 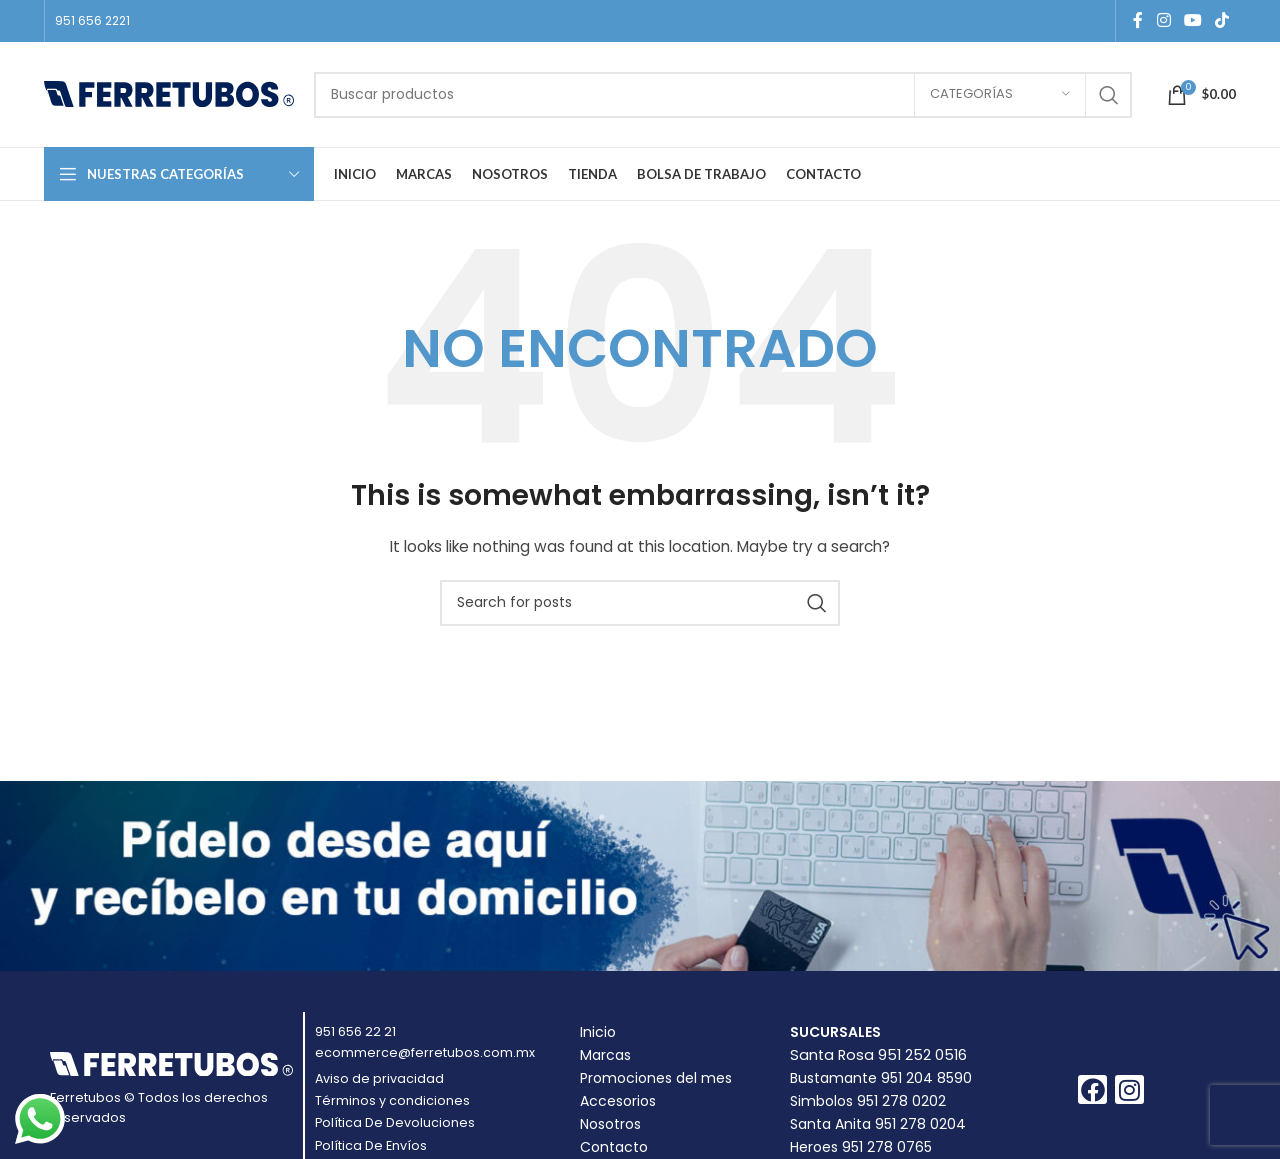 I want to click on Bustamante 951 204 8590, so click(x=881, y=1078).